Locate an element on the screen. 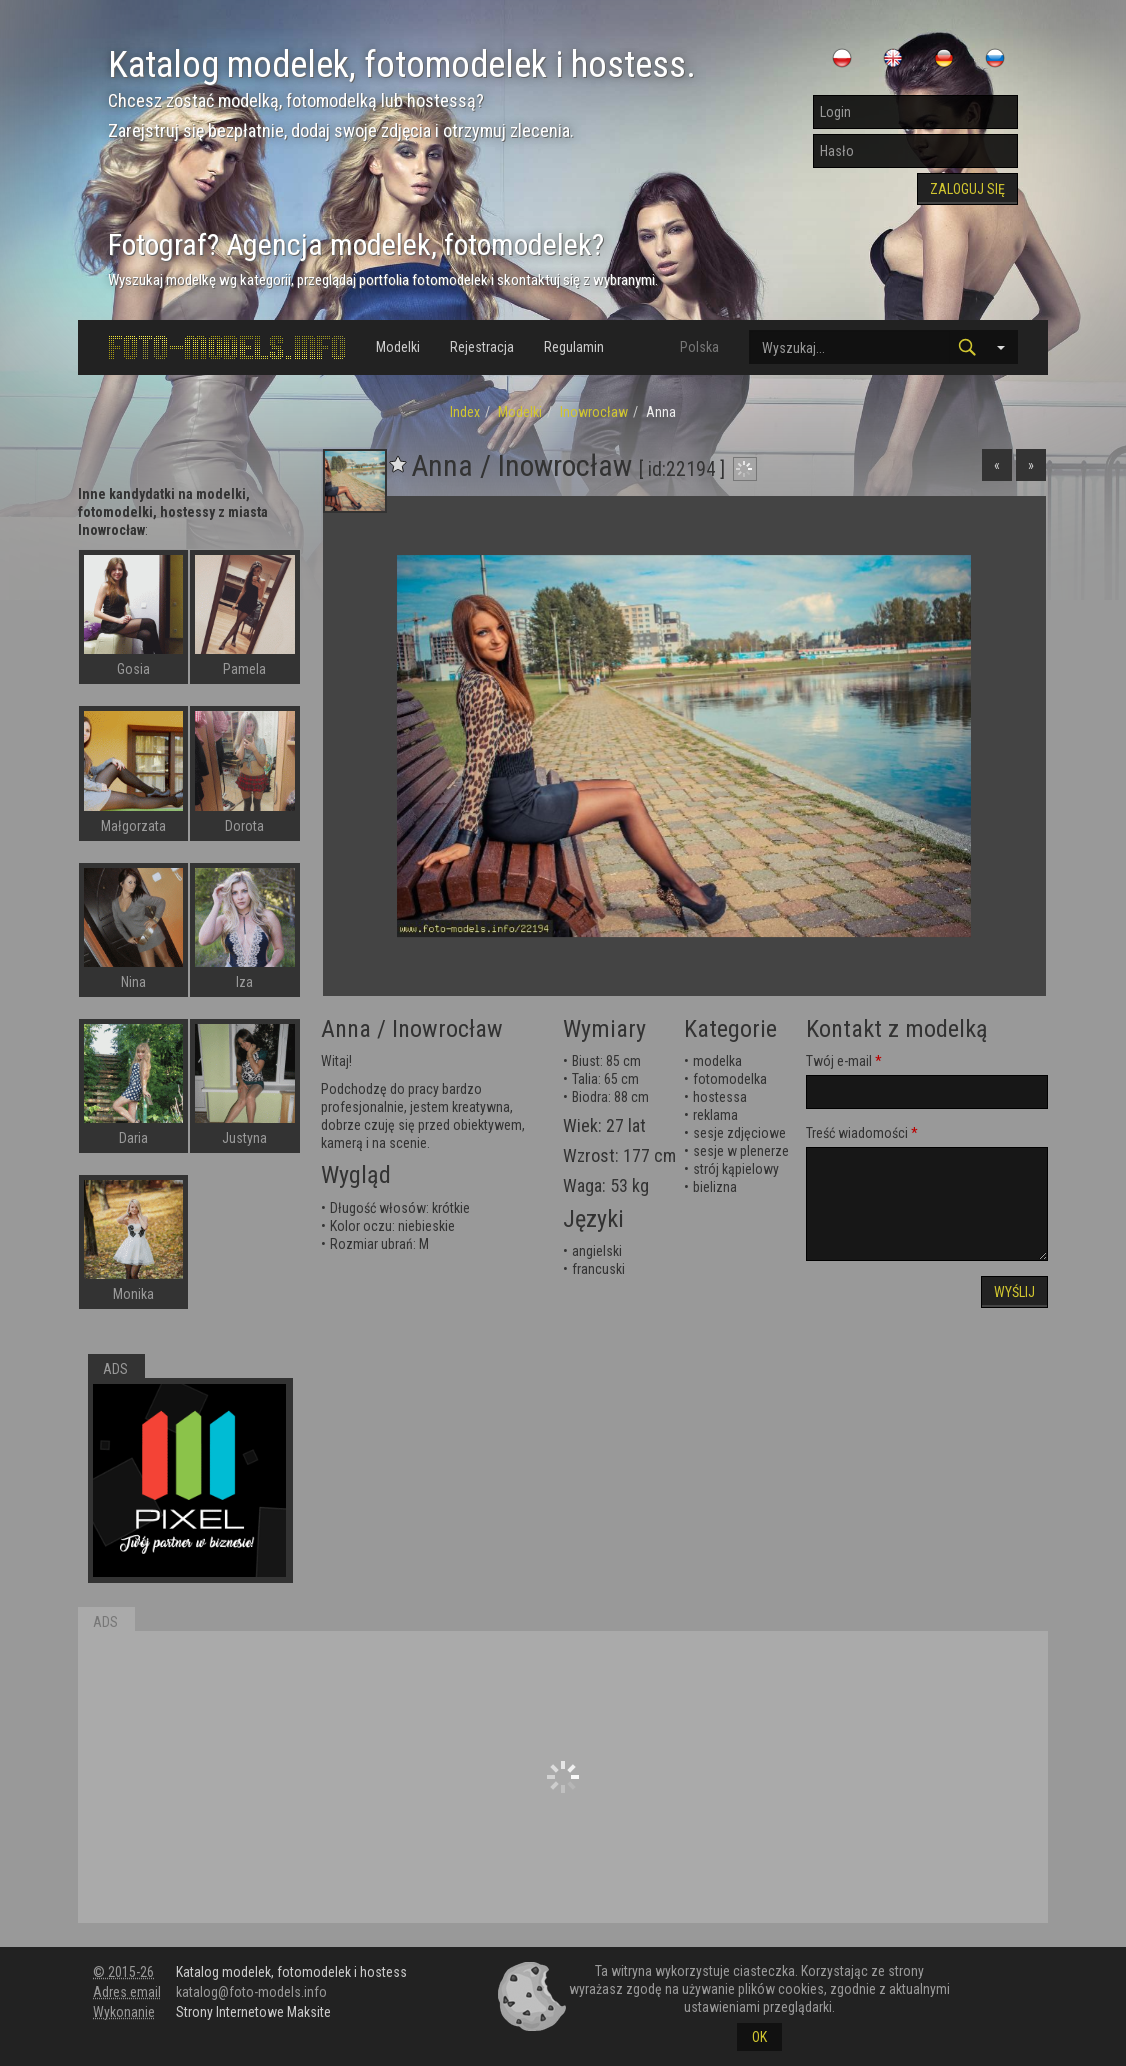 Image resolution: width=1126 pixels, height=2066 pixels. Index is located at coordinates (465, 412).